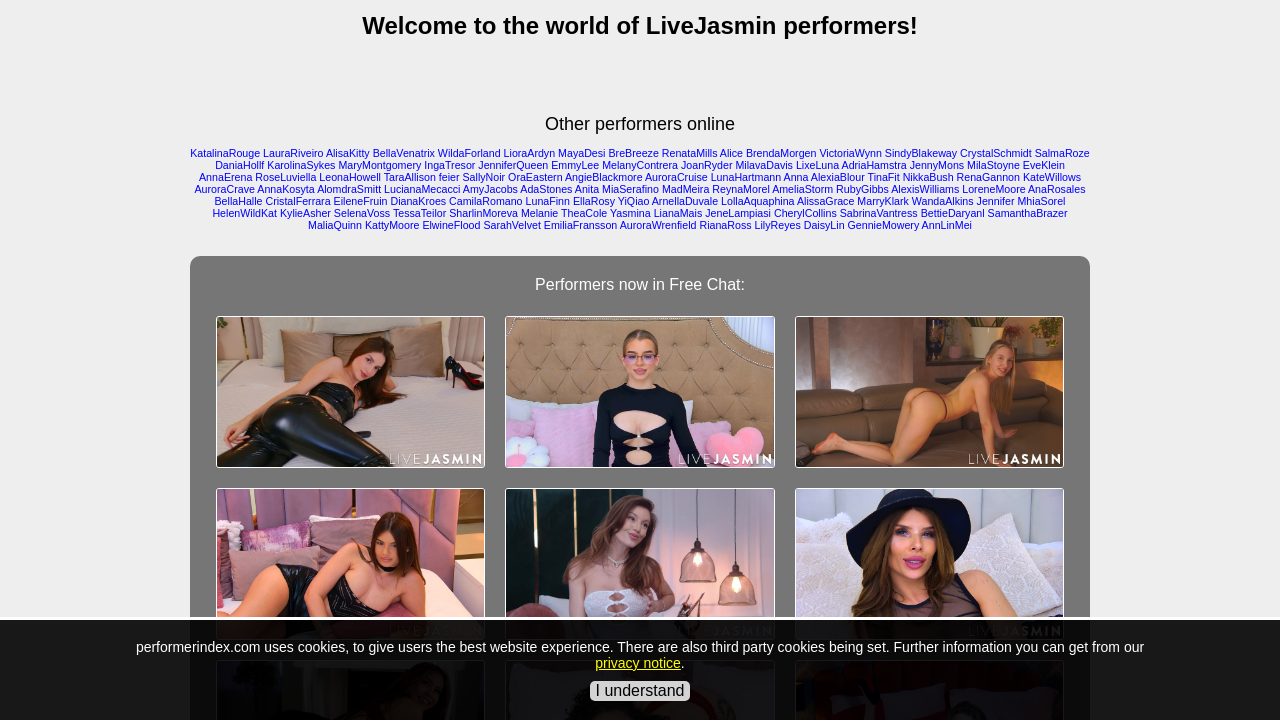 This screenshot has width=1280, height=720. I want to click on AdriaHamstra, so click(874, 165).